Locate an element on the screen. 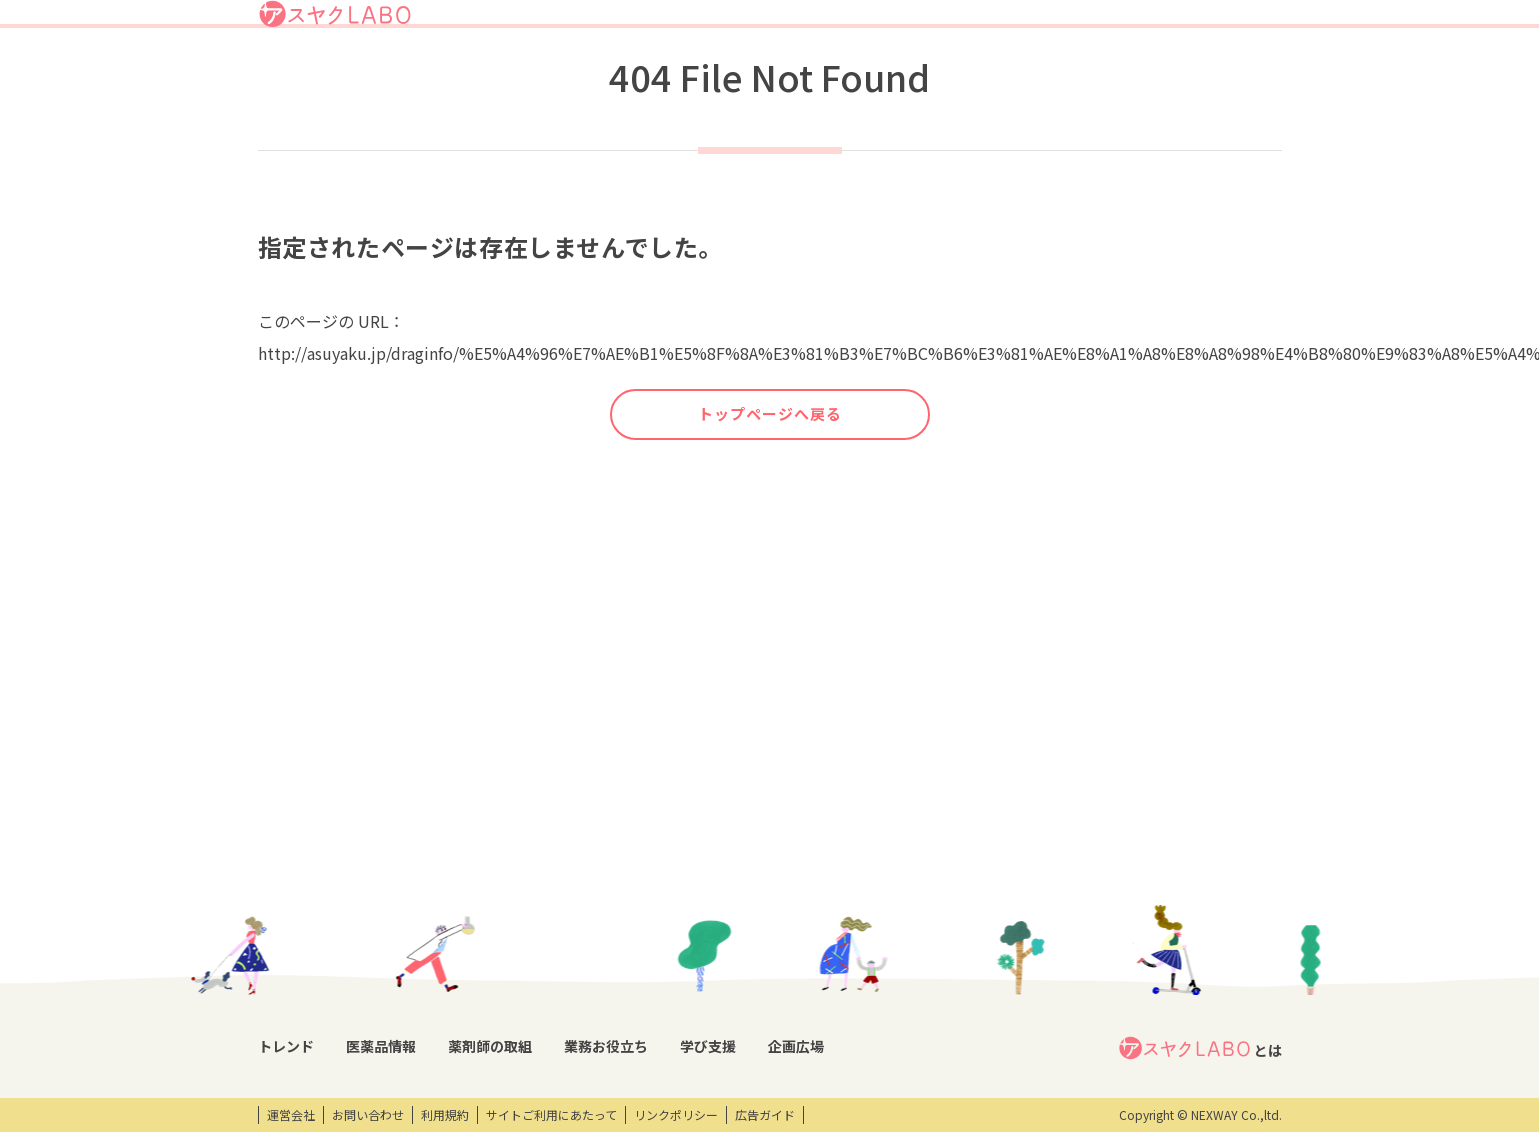 This screenshot has height=1132, width=1539. 投薬期間制限解除情報 is located at coordinates (445, 945).